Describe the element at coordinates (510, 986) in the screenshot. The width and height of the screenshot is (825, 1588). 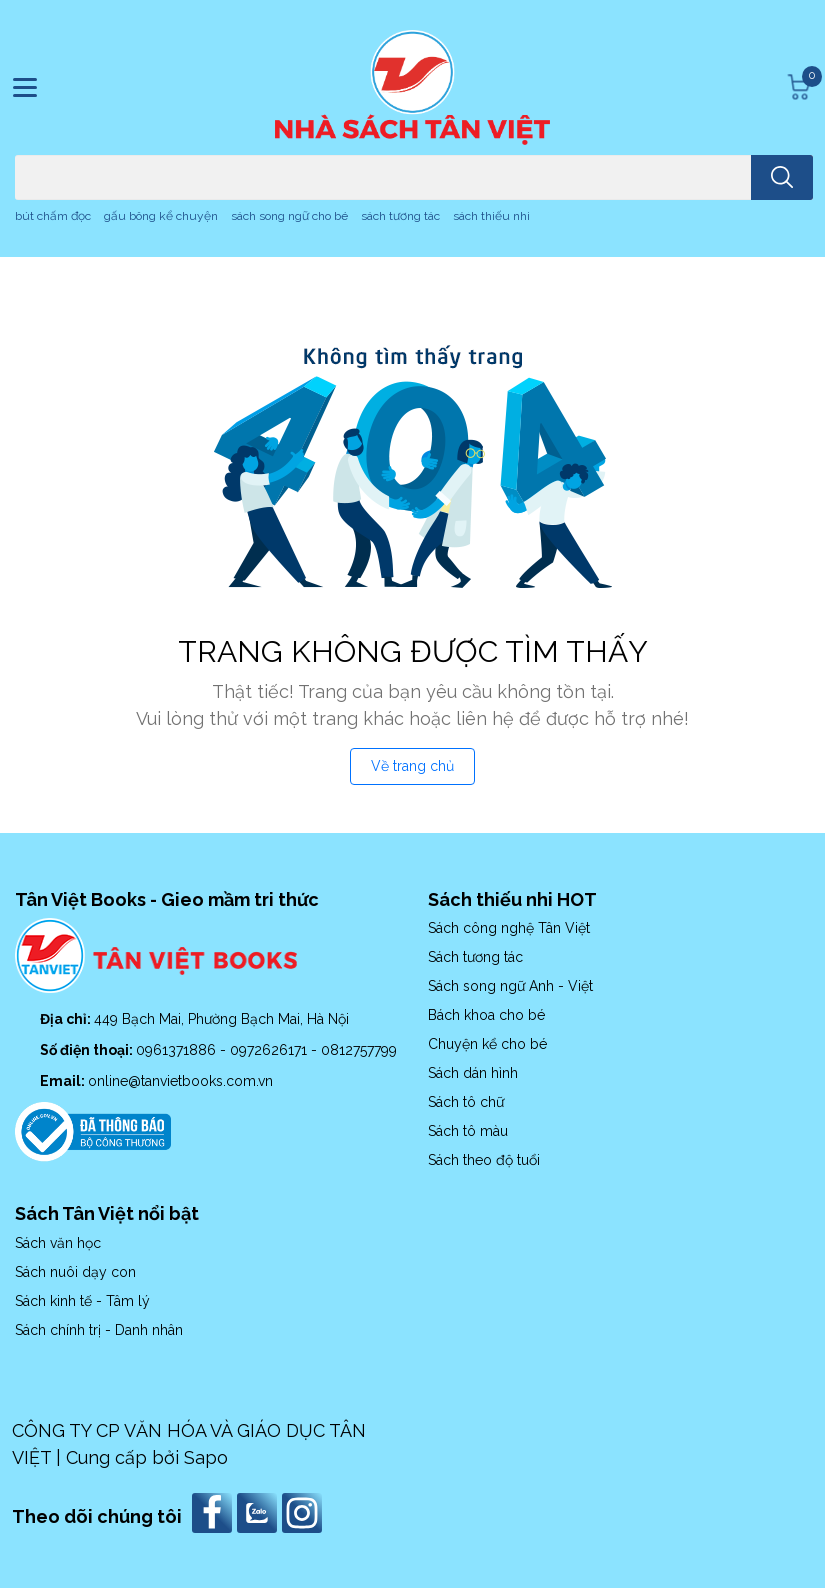
I see `Sách song ngữ Anh - Việt` at that location.